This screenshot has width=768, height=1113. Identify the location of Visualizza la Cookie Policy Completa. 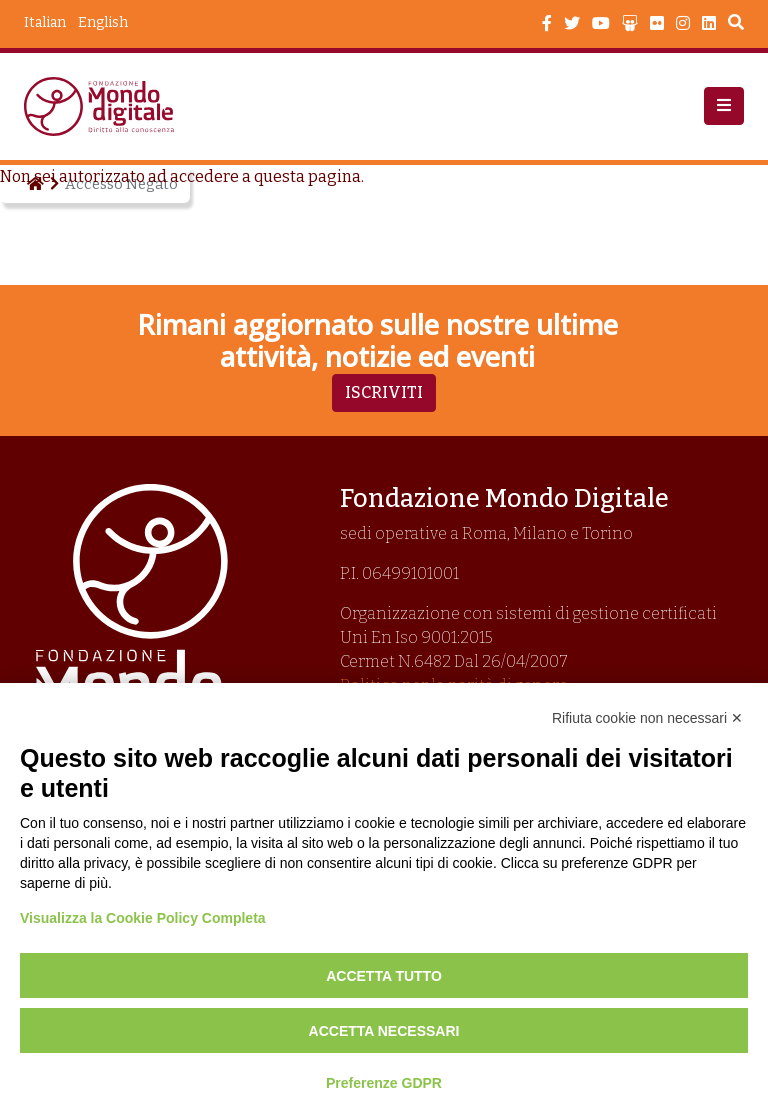
(143, 918).